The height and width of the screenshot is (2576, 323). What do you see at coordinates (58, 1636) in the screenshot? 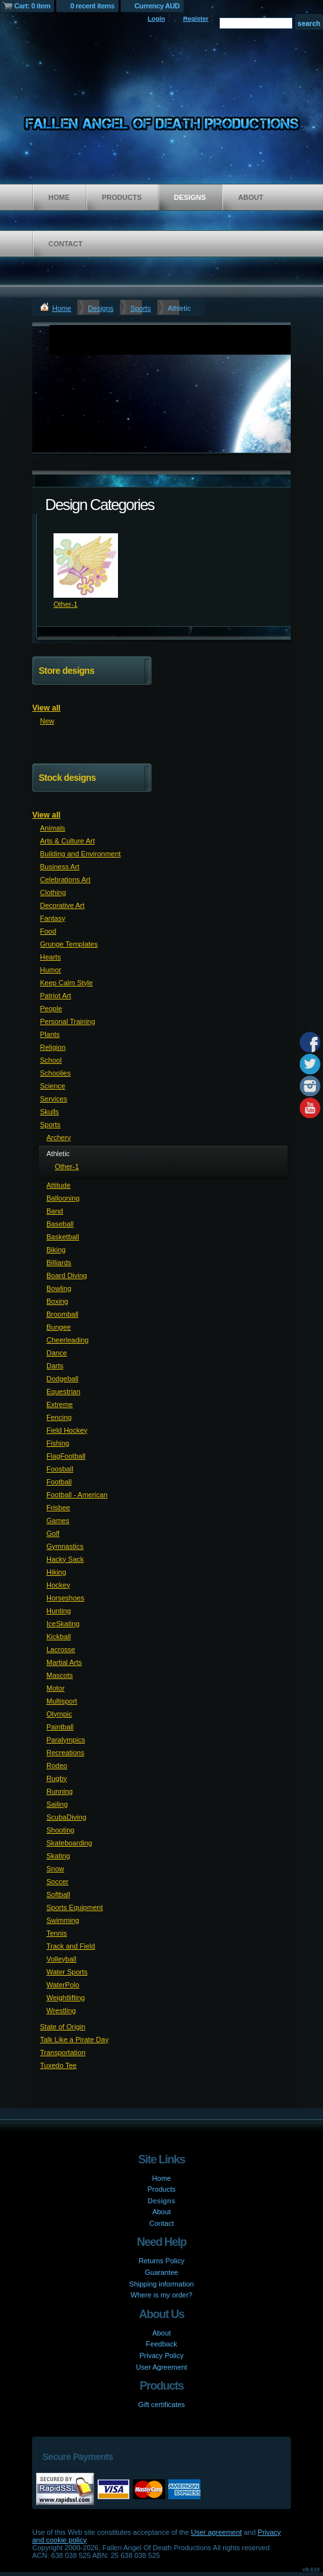
I see `Kickball` at bounding box center [58, 1636].